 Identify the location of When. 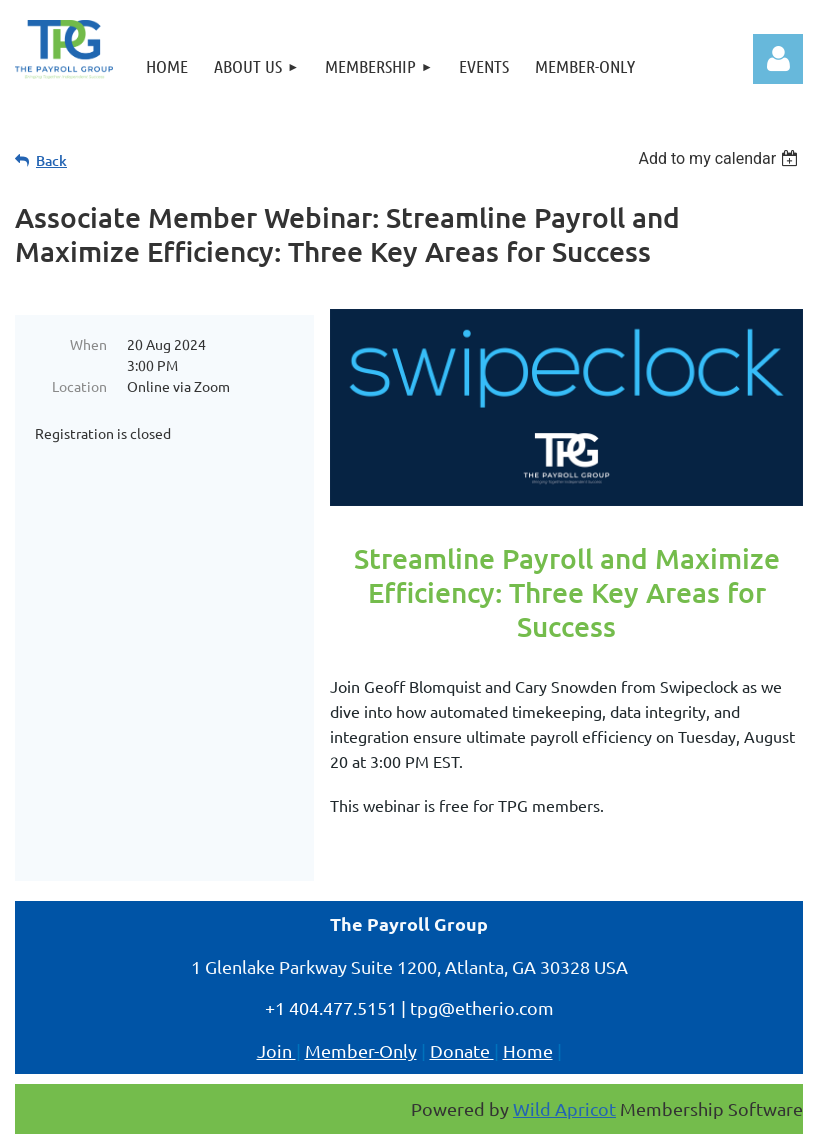
(88, 344).